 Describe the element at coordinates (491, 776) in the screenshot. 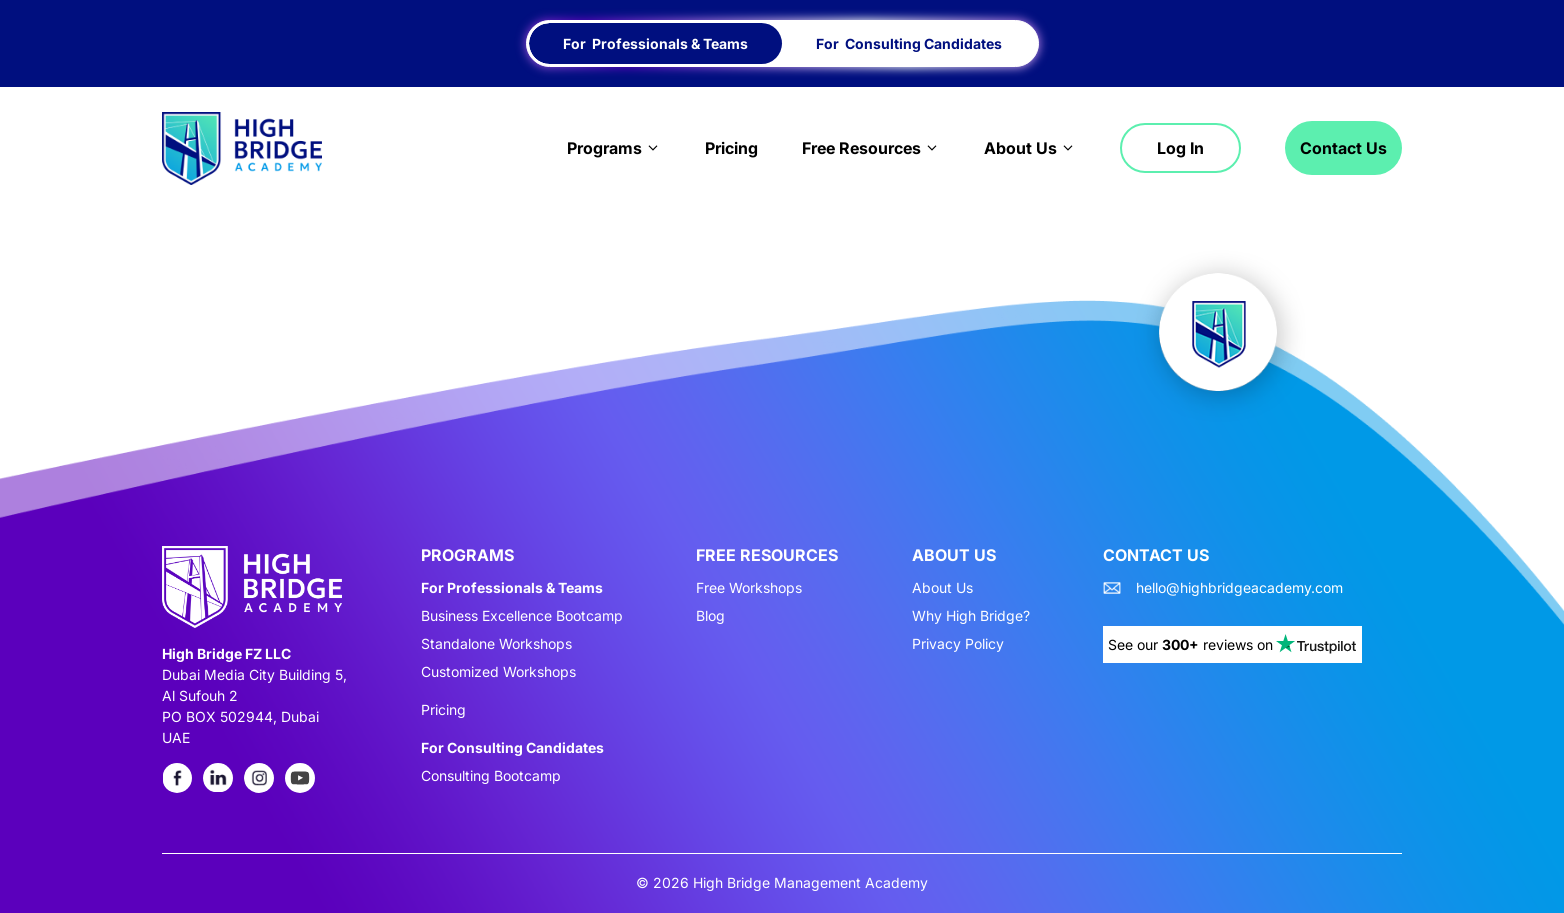

I see `Consulting Bootcamp` at that location.